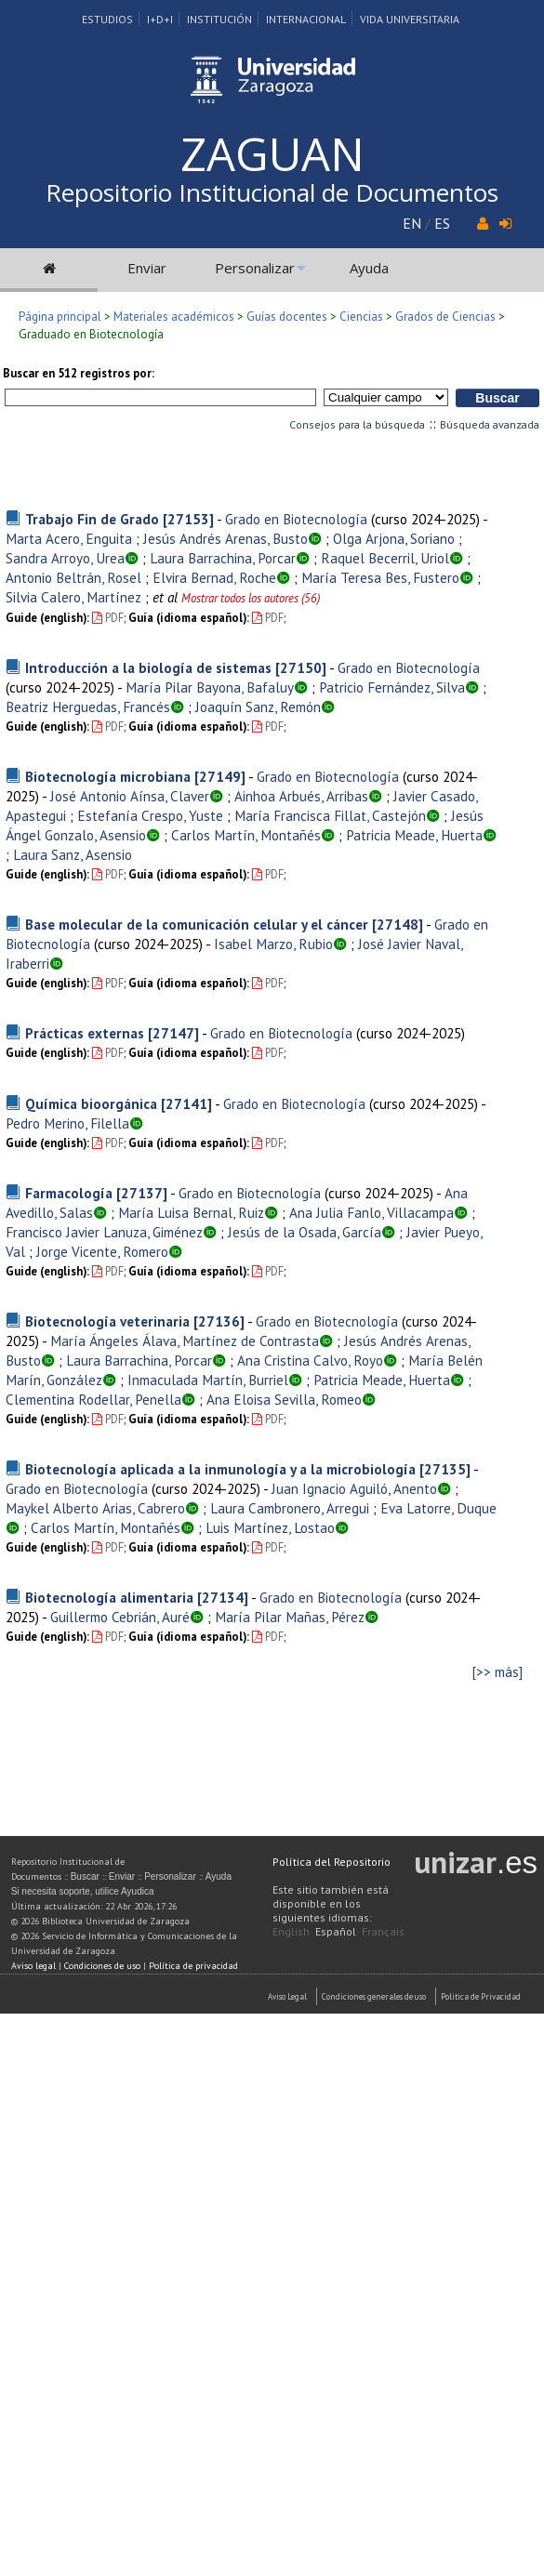 This screenshot has width=544, height=2576. I want to click on Laura Barrachina, Porcar, so click(223, 557).